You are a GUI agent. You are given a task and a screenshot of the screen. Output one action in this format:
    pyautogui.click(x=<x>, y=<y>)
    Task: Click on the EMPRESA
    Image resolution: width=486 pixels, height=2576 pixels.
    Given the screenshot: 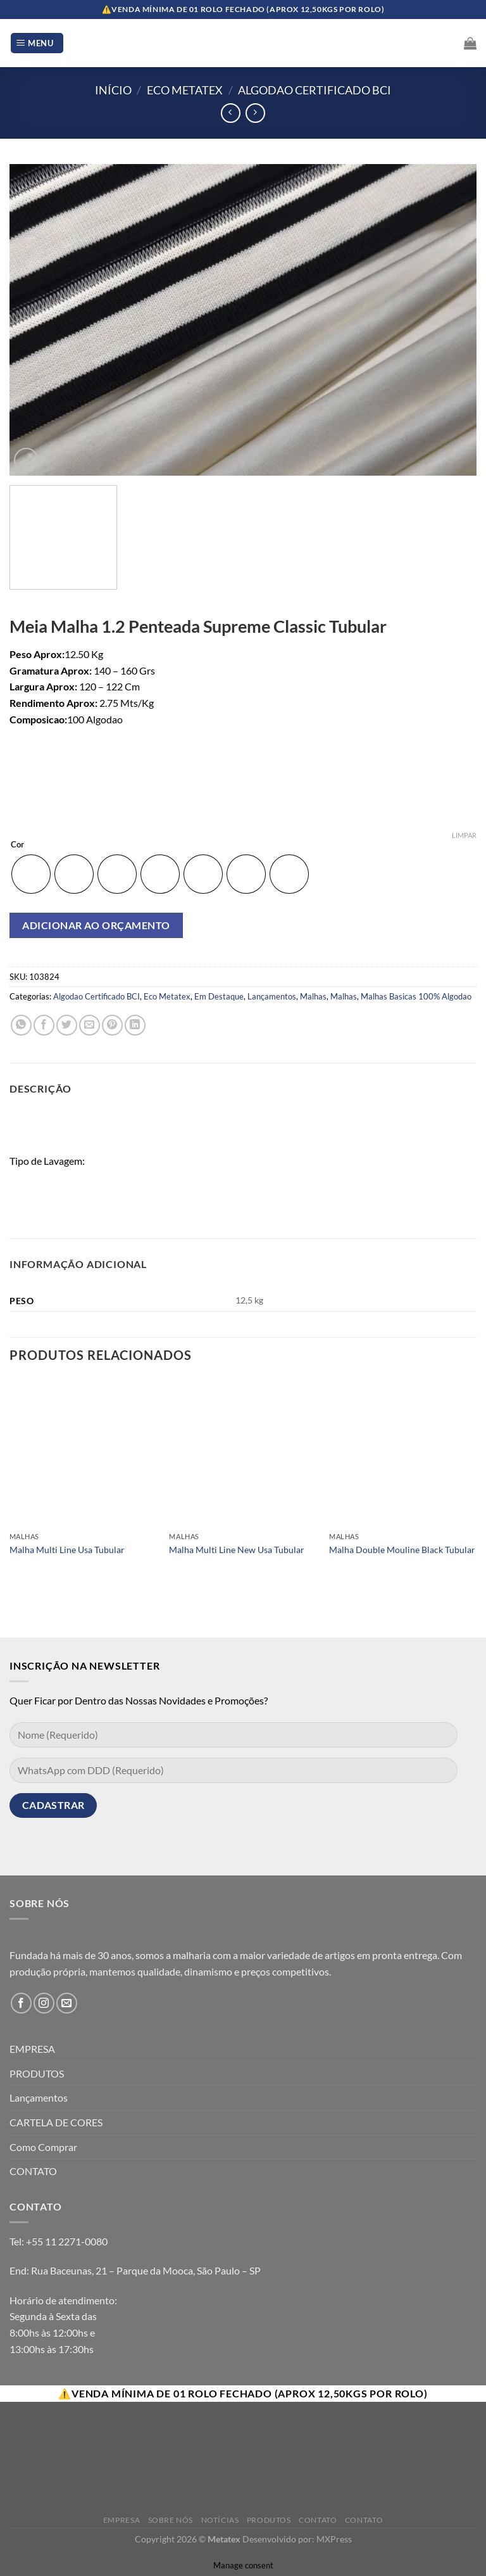 What is the action you would take?
    pyautogui.click(x=32, y=2049)
    